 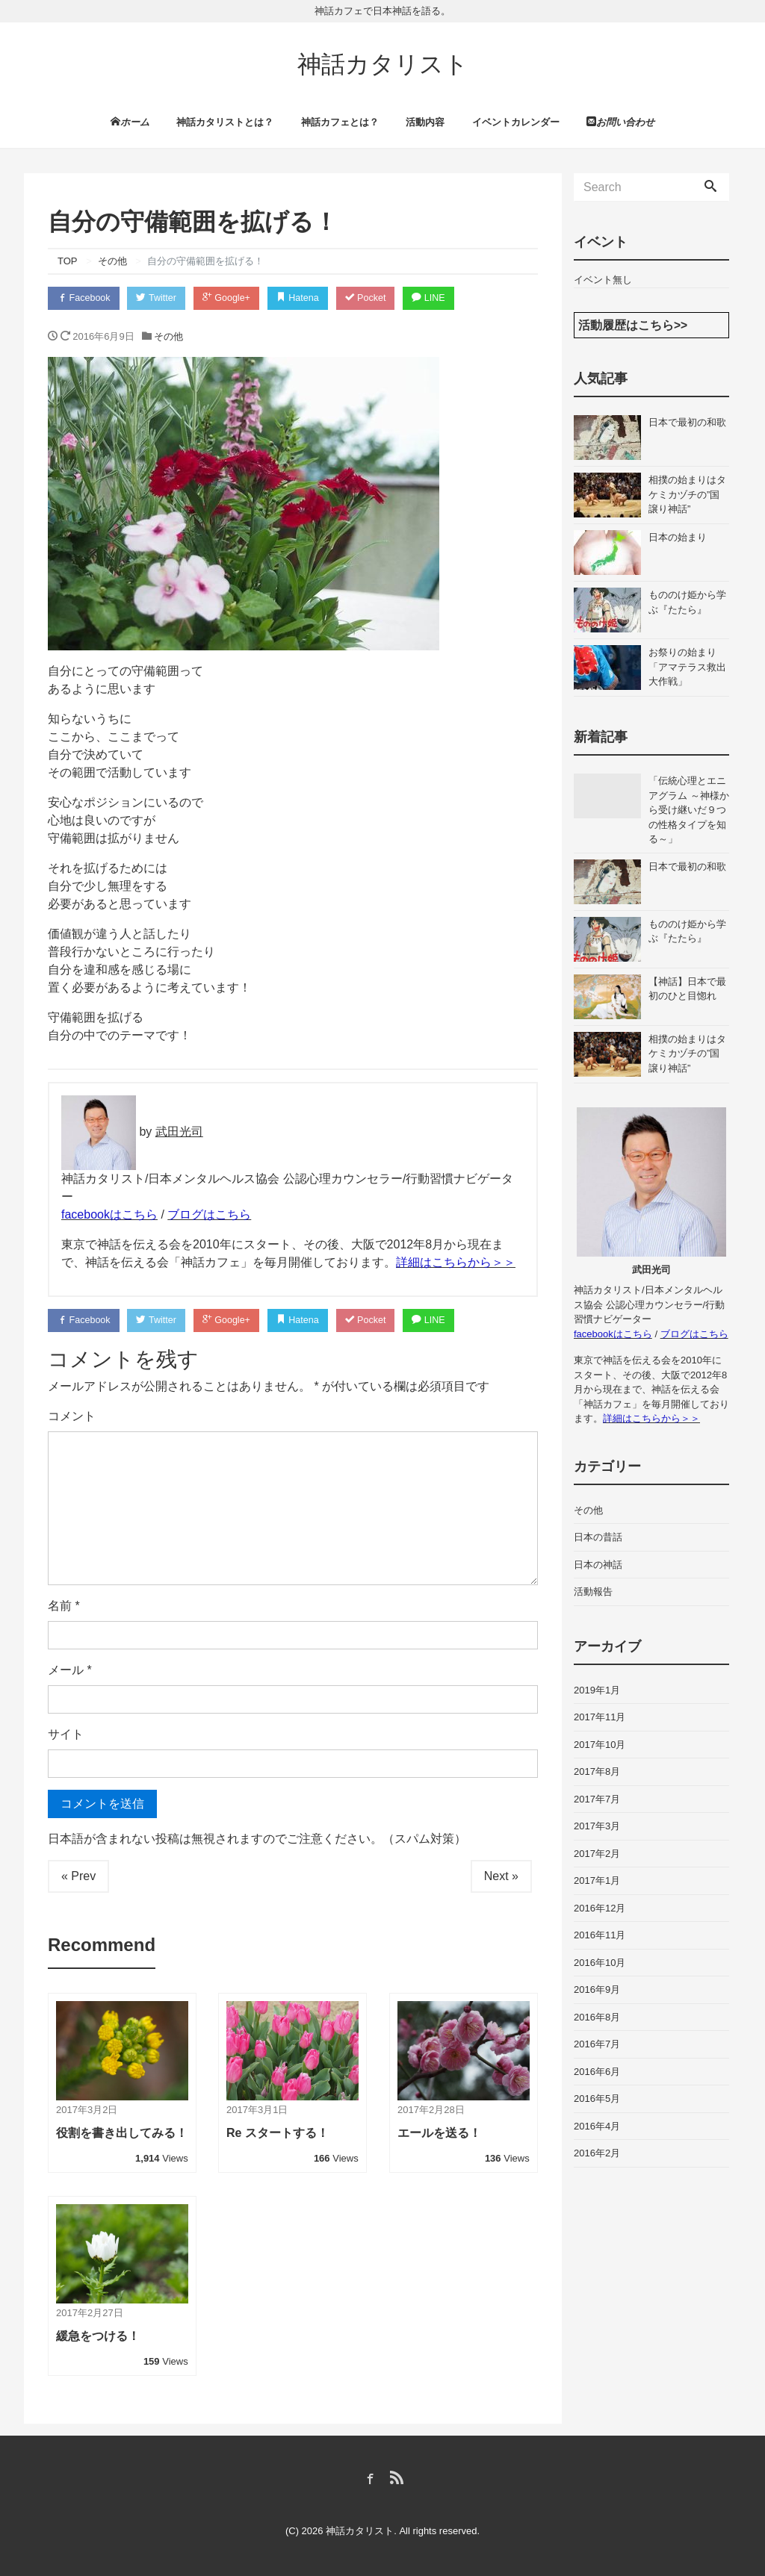 What do you see at coordinates (66, 1733) in the screenshot?
I see `サイト` at bounding box center [66, 1733].